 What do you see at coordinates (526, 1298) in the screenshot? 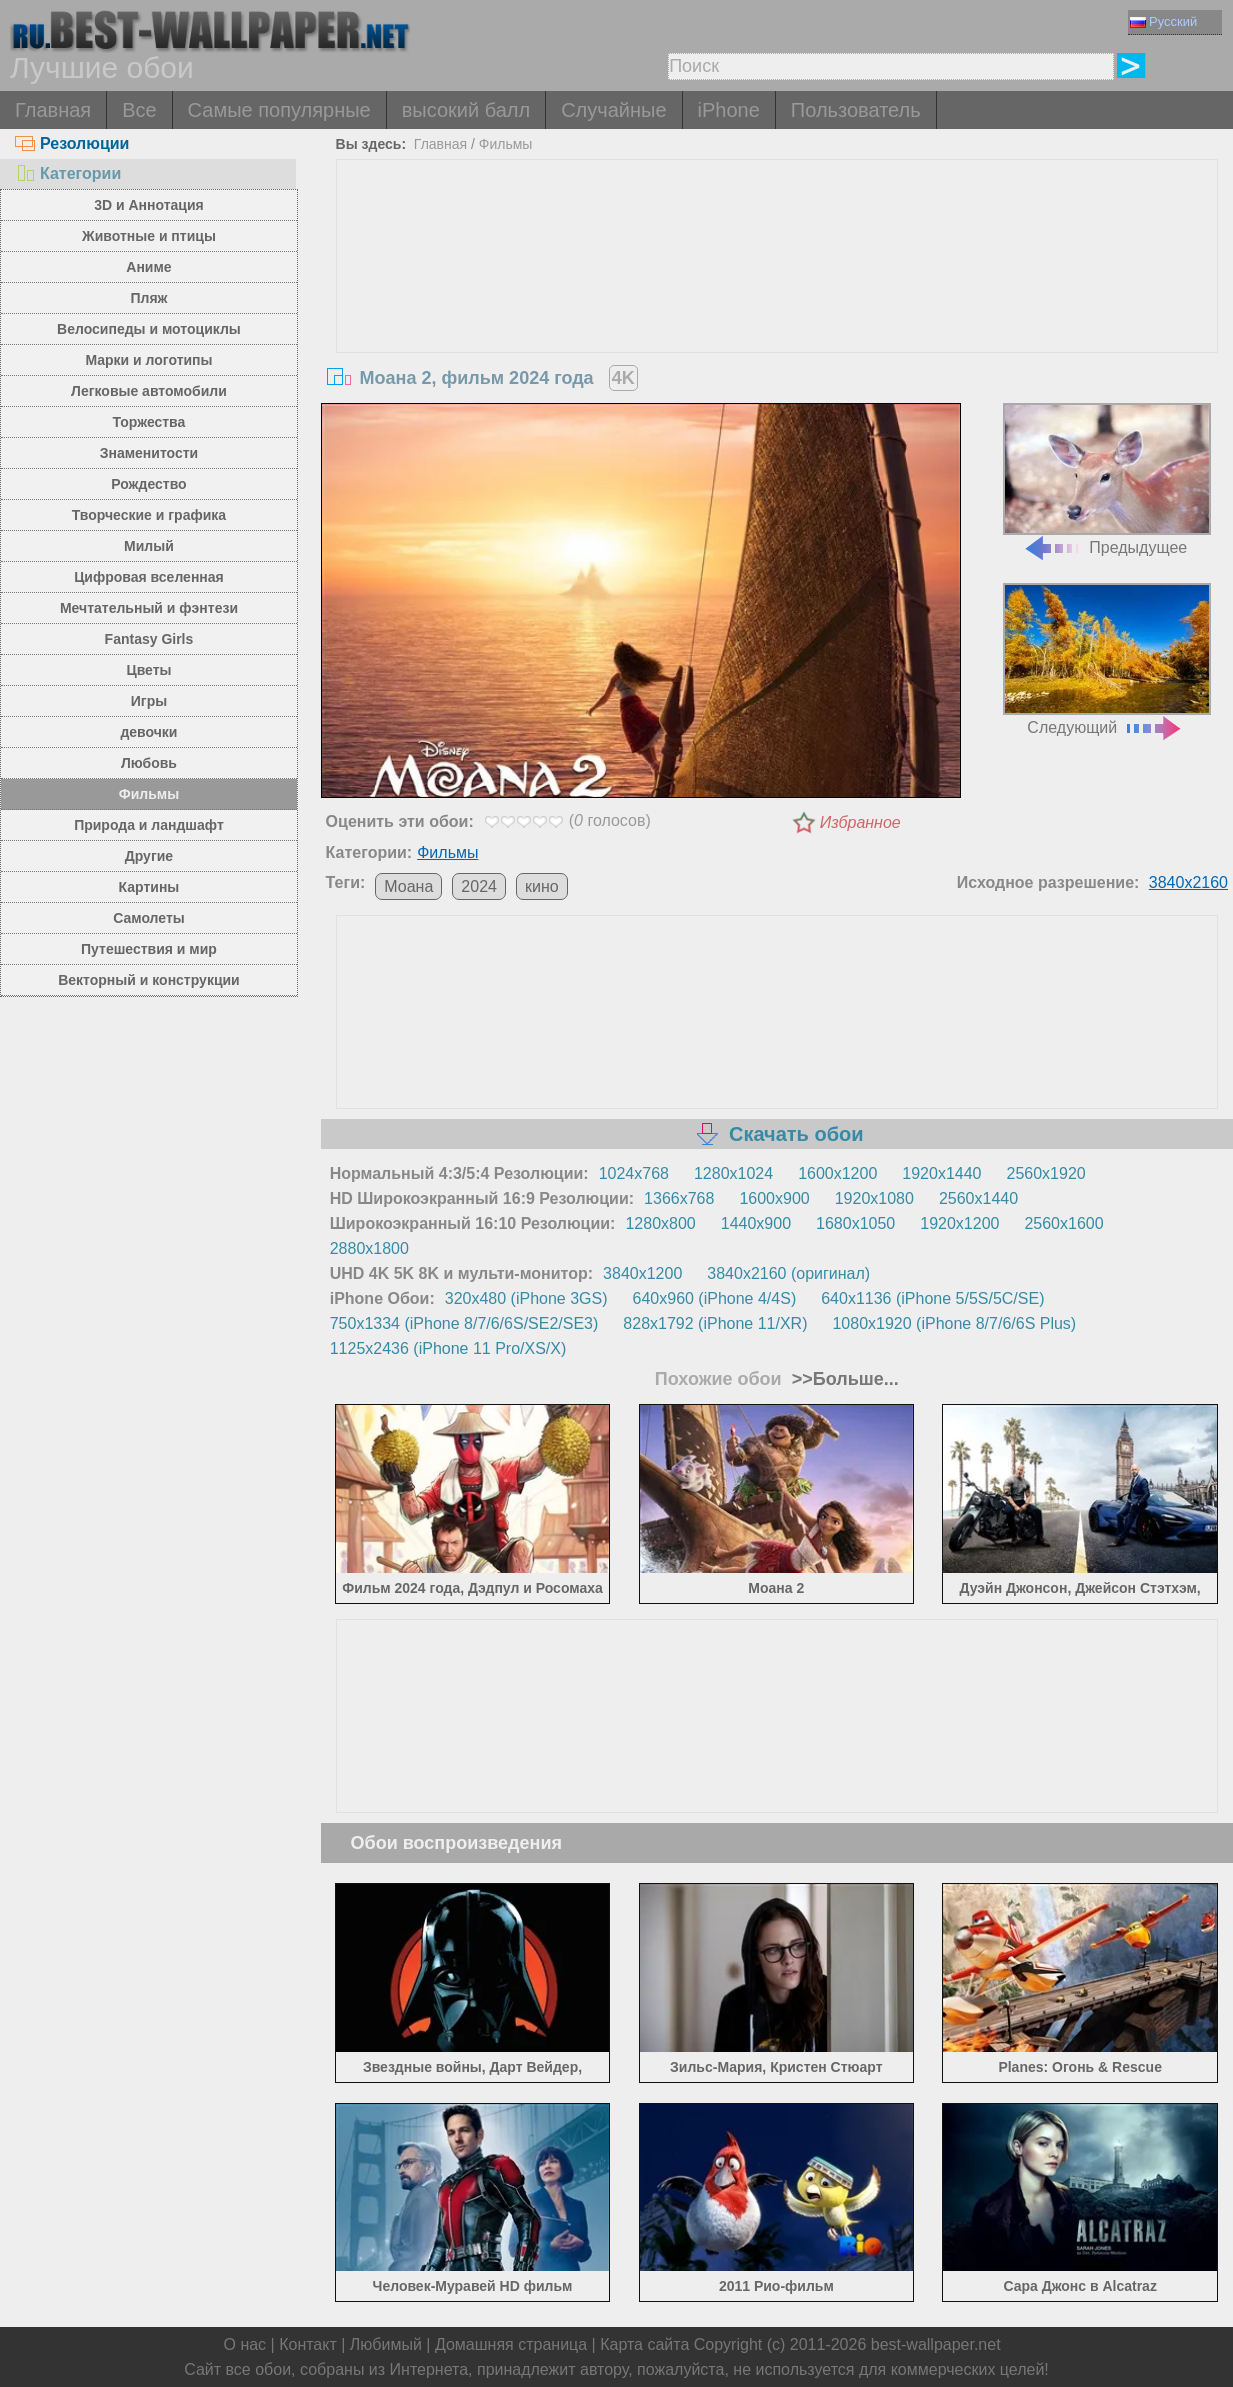
I see `320x480 (iPhone 3GS)` at bounding box center [526, 1298].